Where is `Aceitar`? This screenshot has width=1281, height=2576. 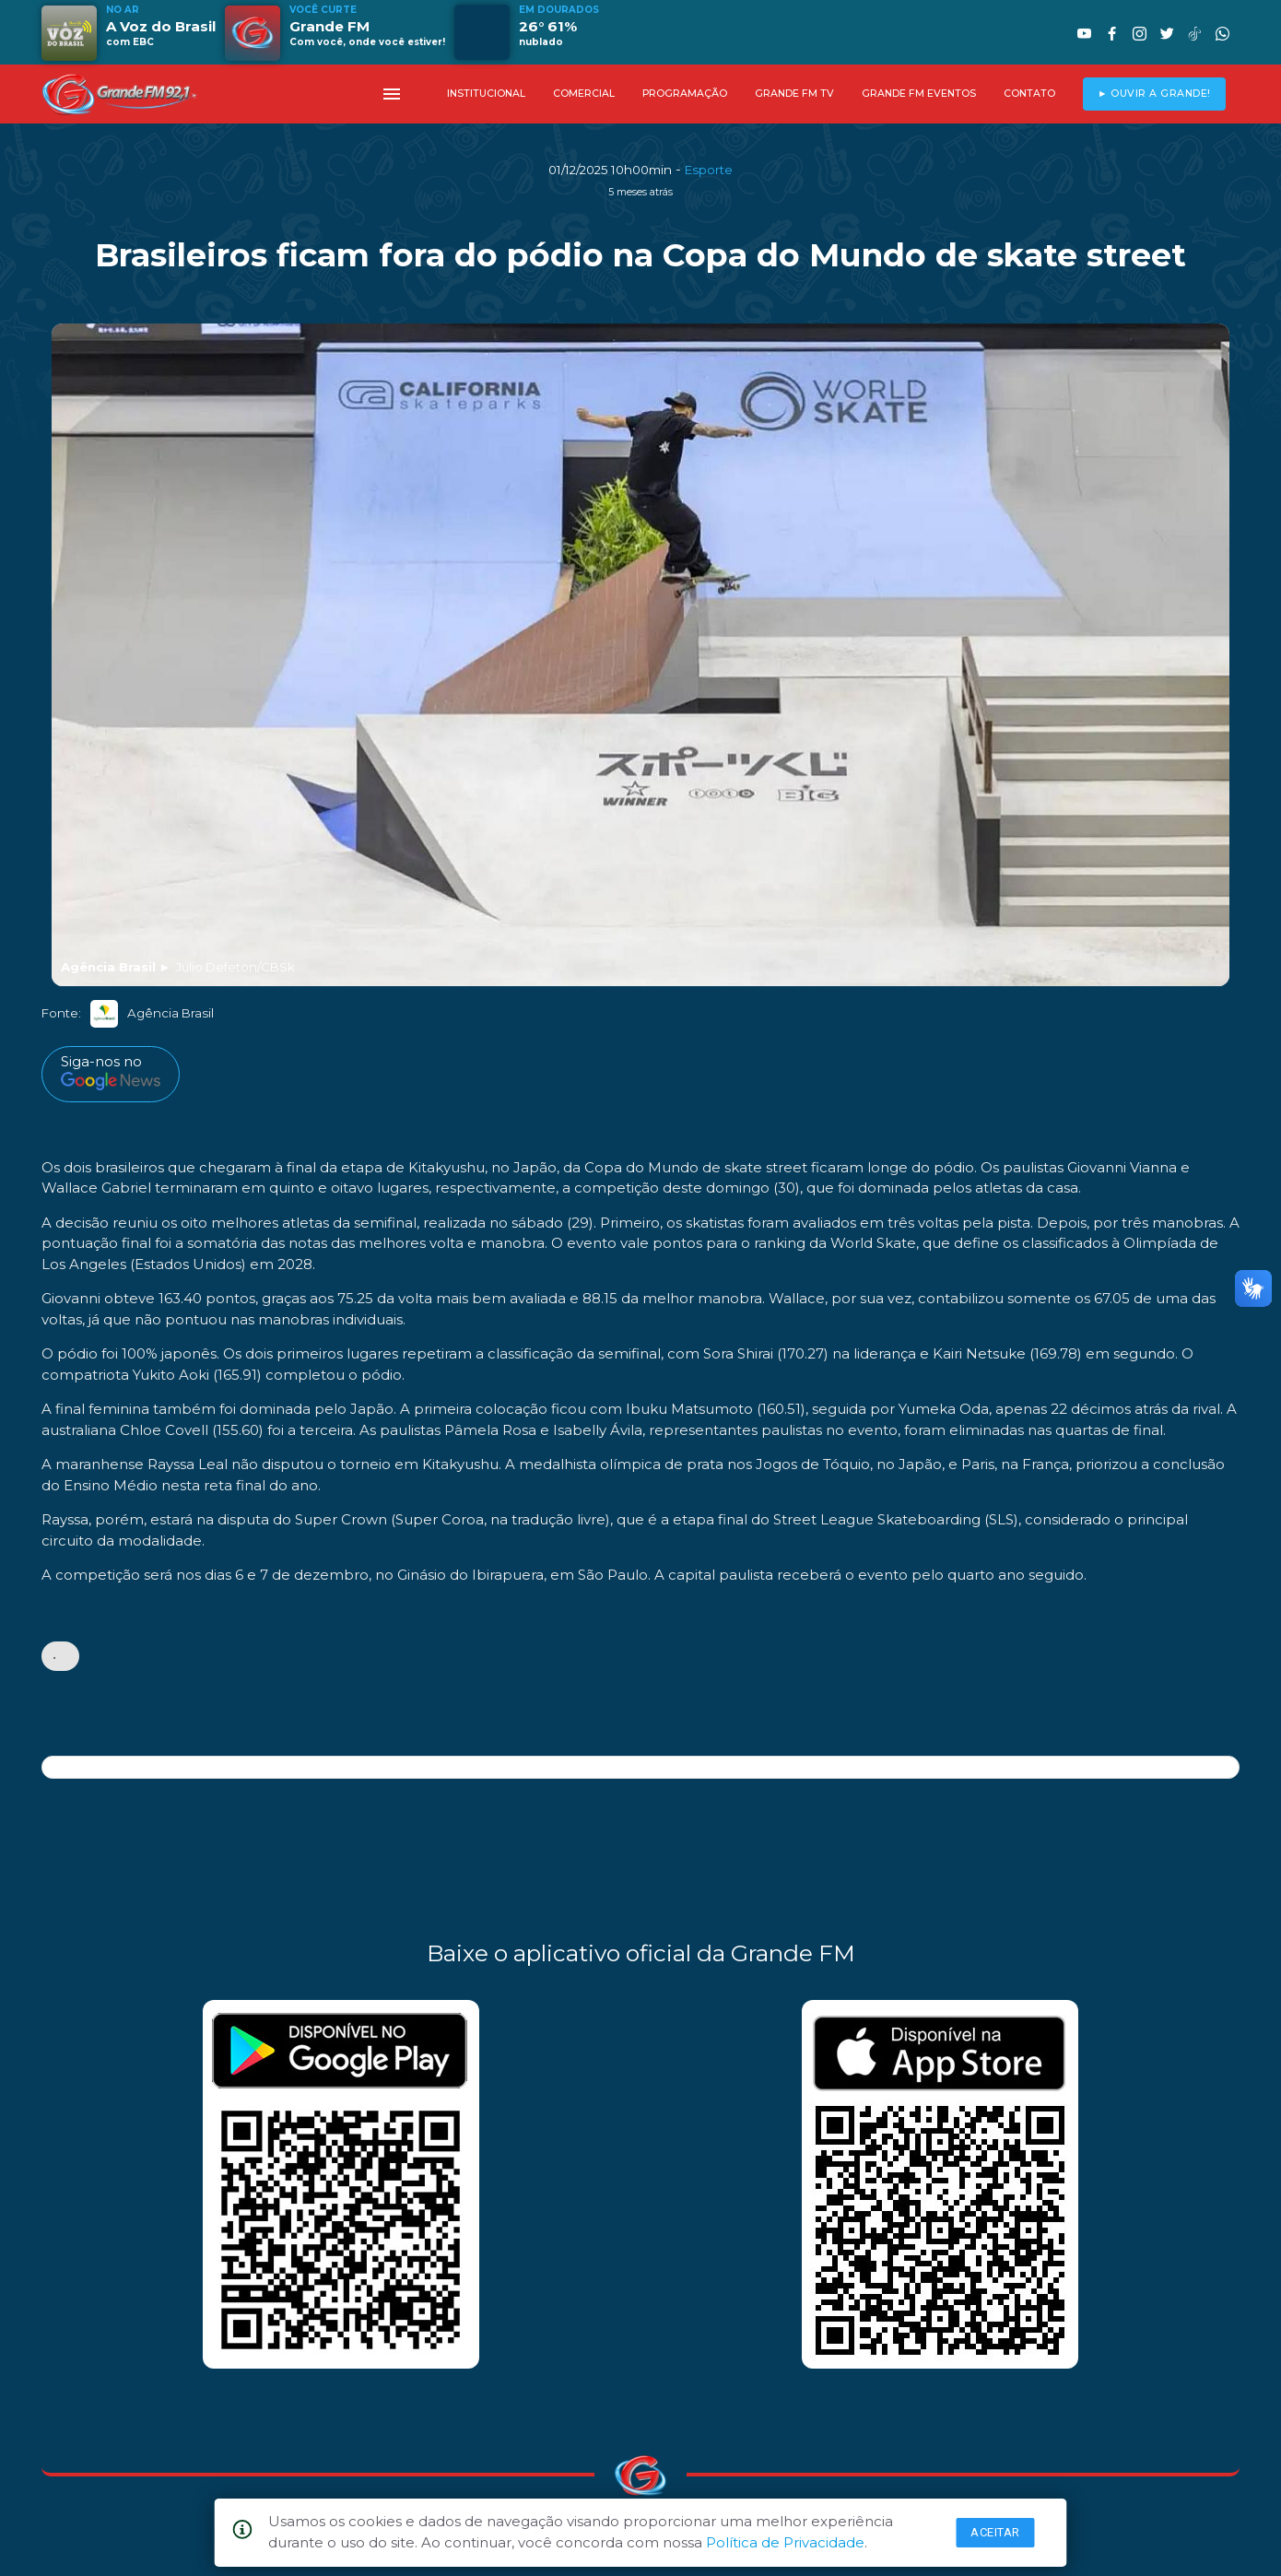
Aceitar is located at coordinates (995, 2532).